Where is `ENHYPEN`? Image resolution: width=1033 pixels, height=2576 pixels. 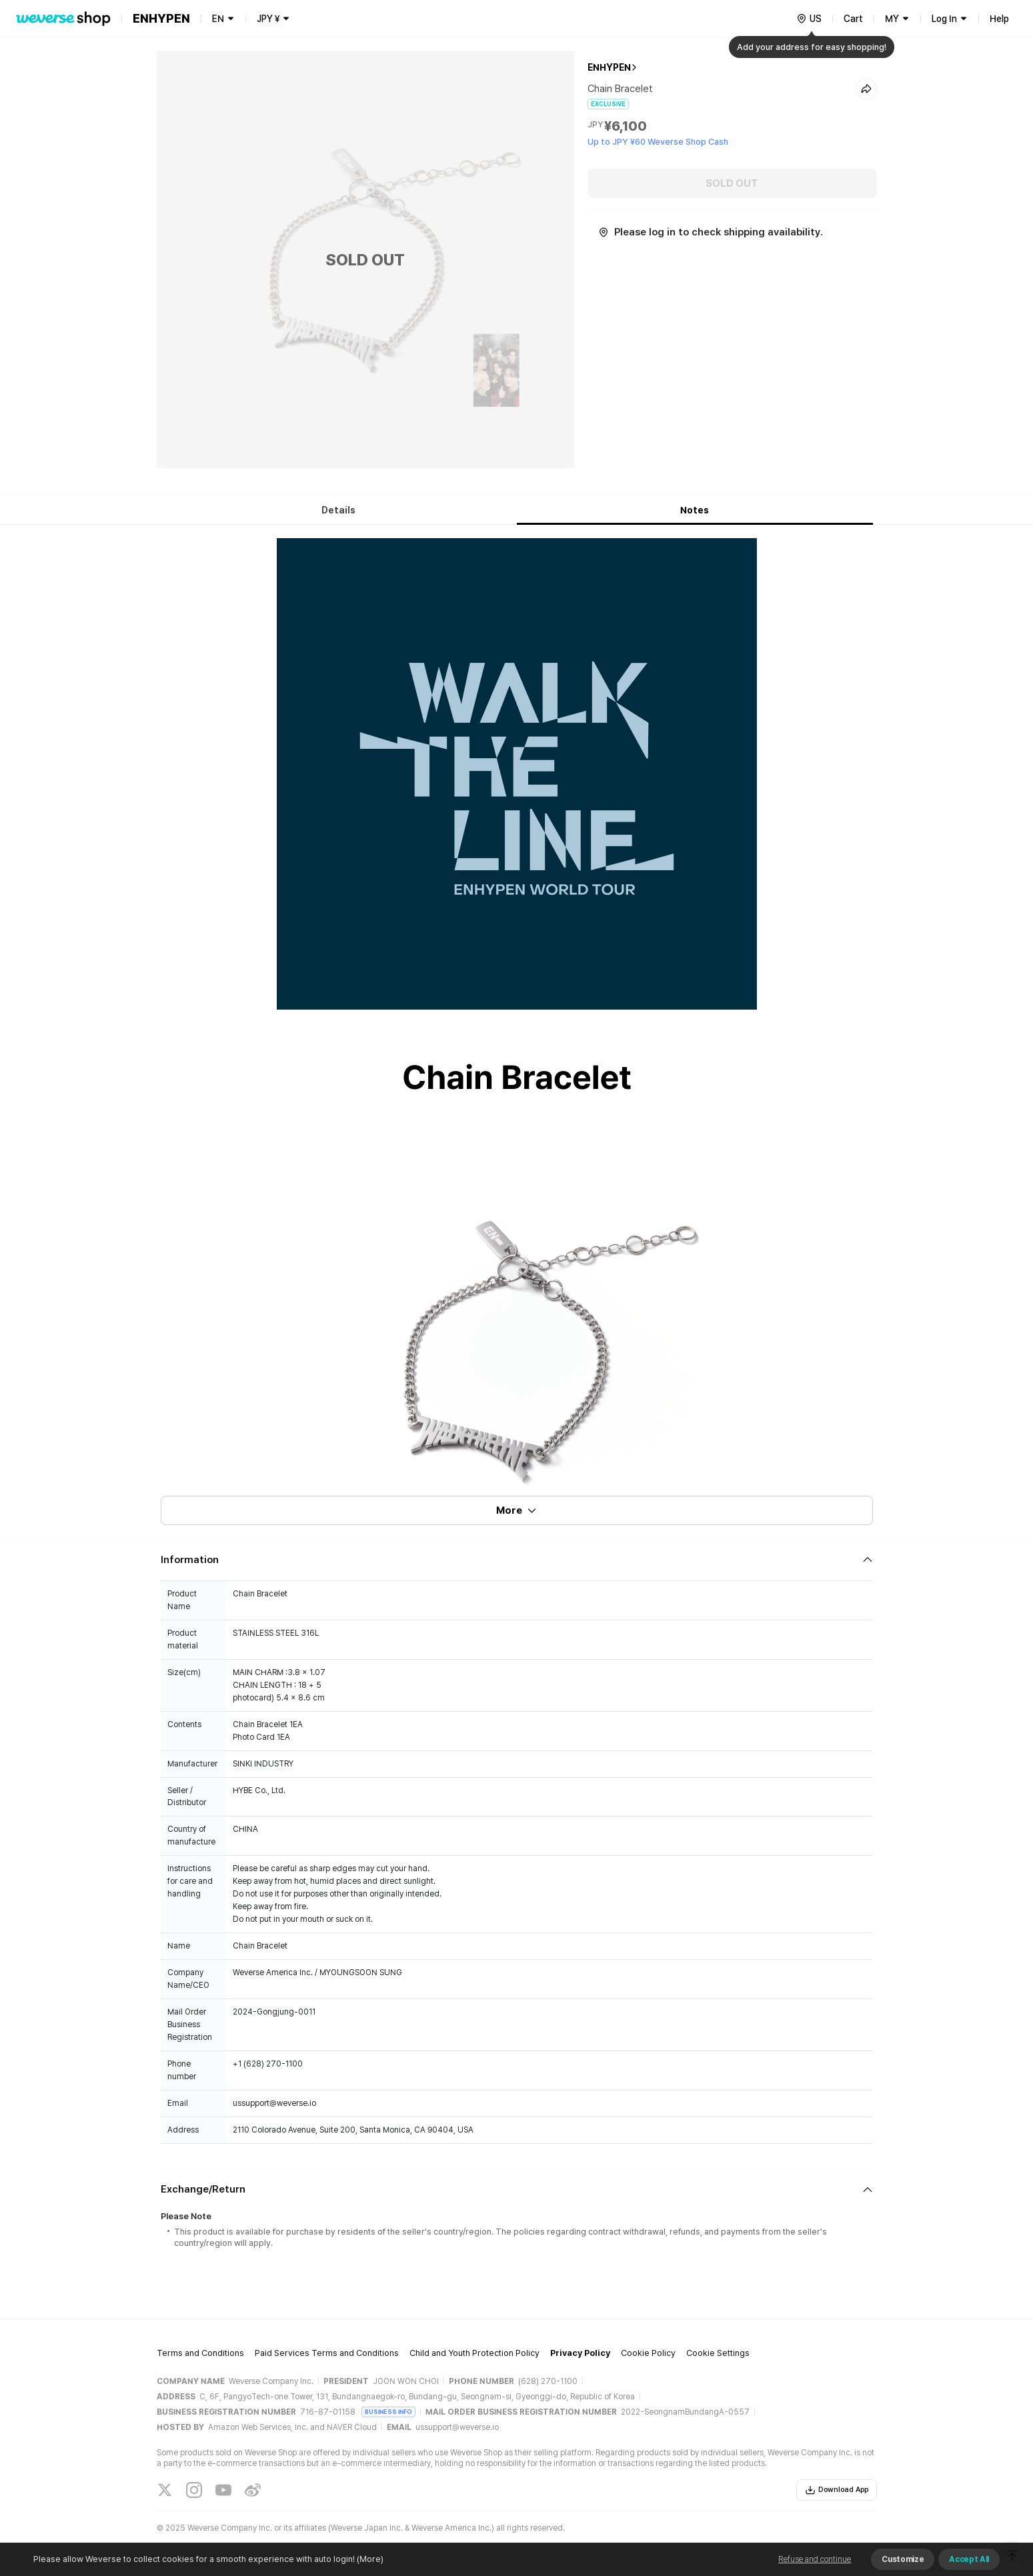
ENHYPEN is located at coordinates (609, 67).